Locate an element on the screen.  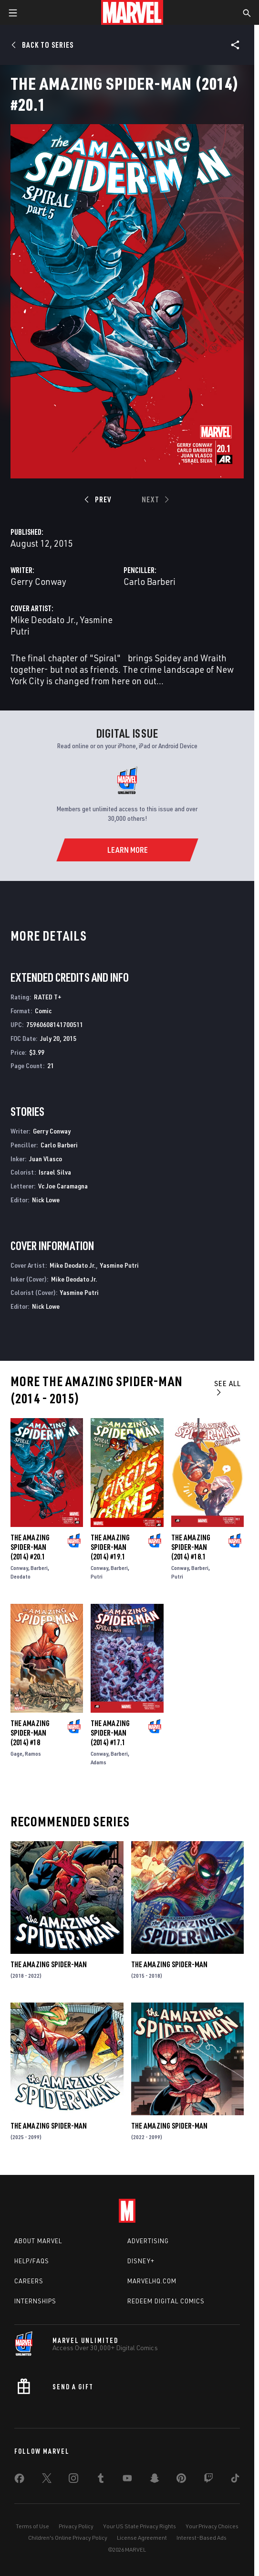
[share on Twitch] is located at coordinates (208, 2480).